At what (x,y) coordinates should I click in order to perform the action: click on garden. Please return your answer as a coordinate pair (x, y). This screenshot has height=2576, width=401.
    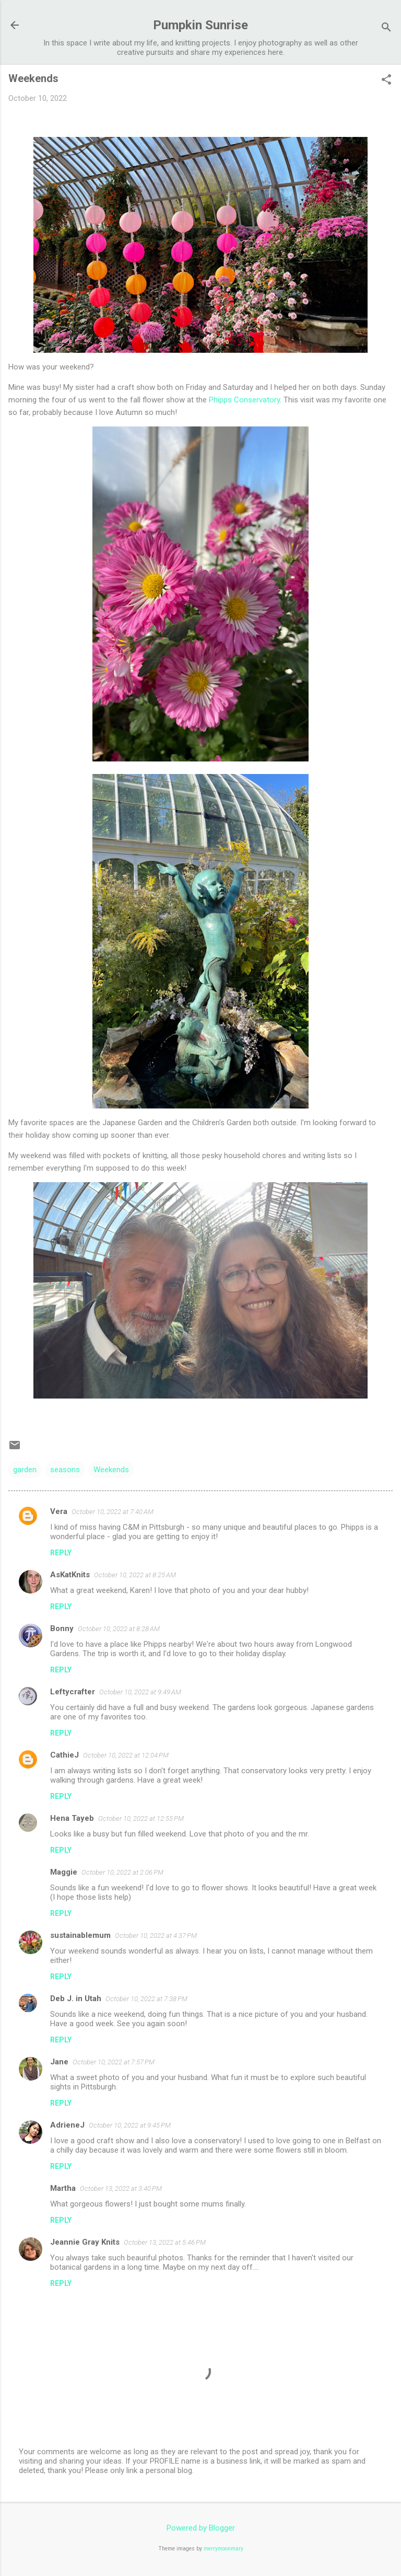
    Looking at the image, I should click on (25, 1469).